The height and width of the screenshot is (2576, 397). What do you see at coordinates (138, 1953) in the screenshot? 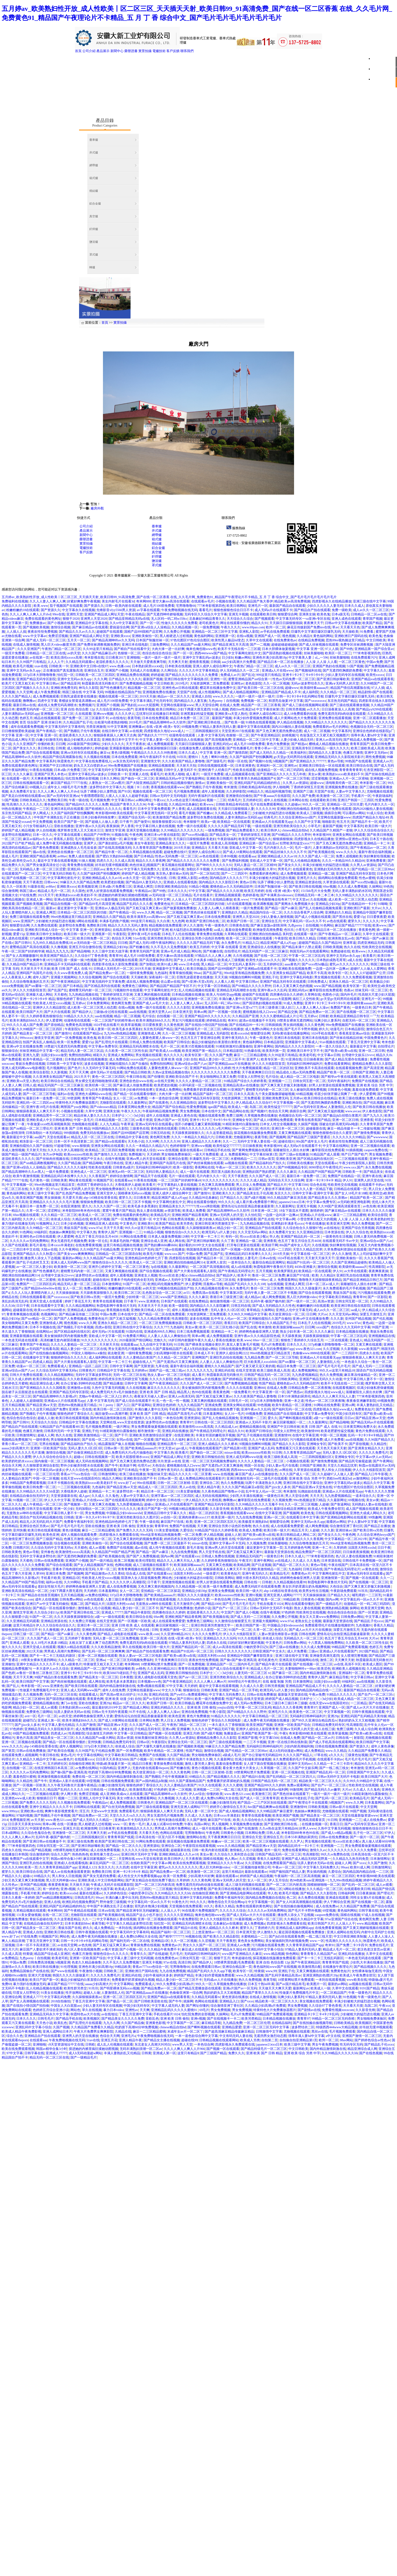
I see `青青草久久` at bounding box center [138, 1953].